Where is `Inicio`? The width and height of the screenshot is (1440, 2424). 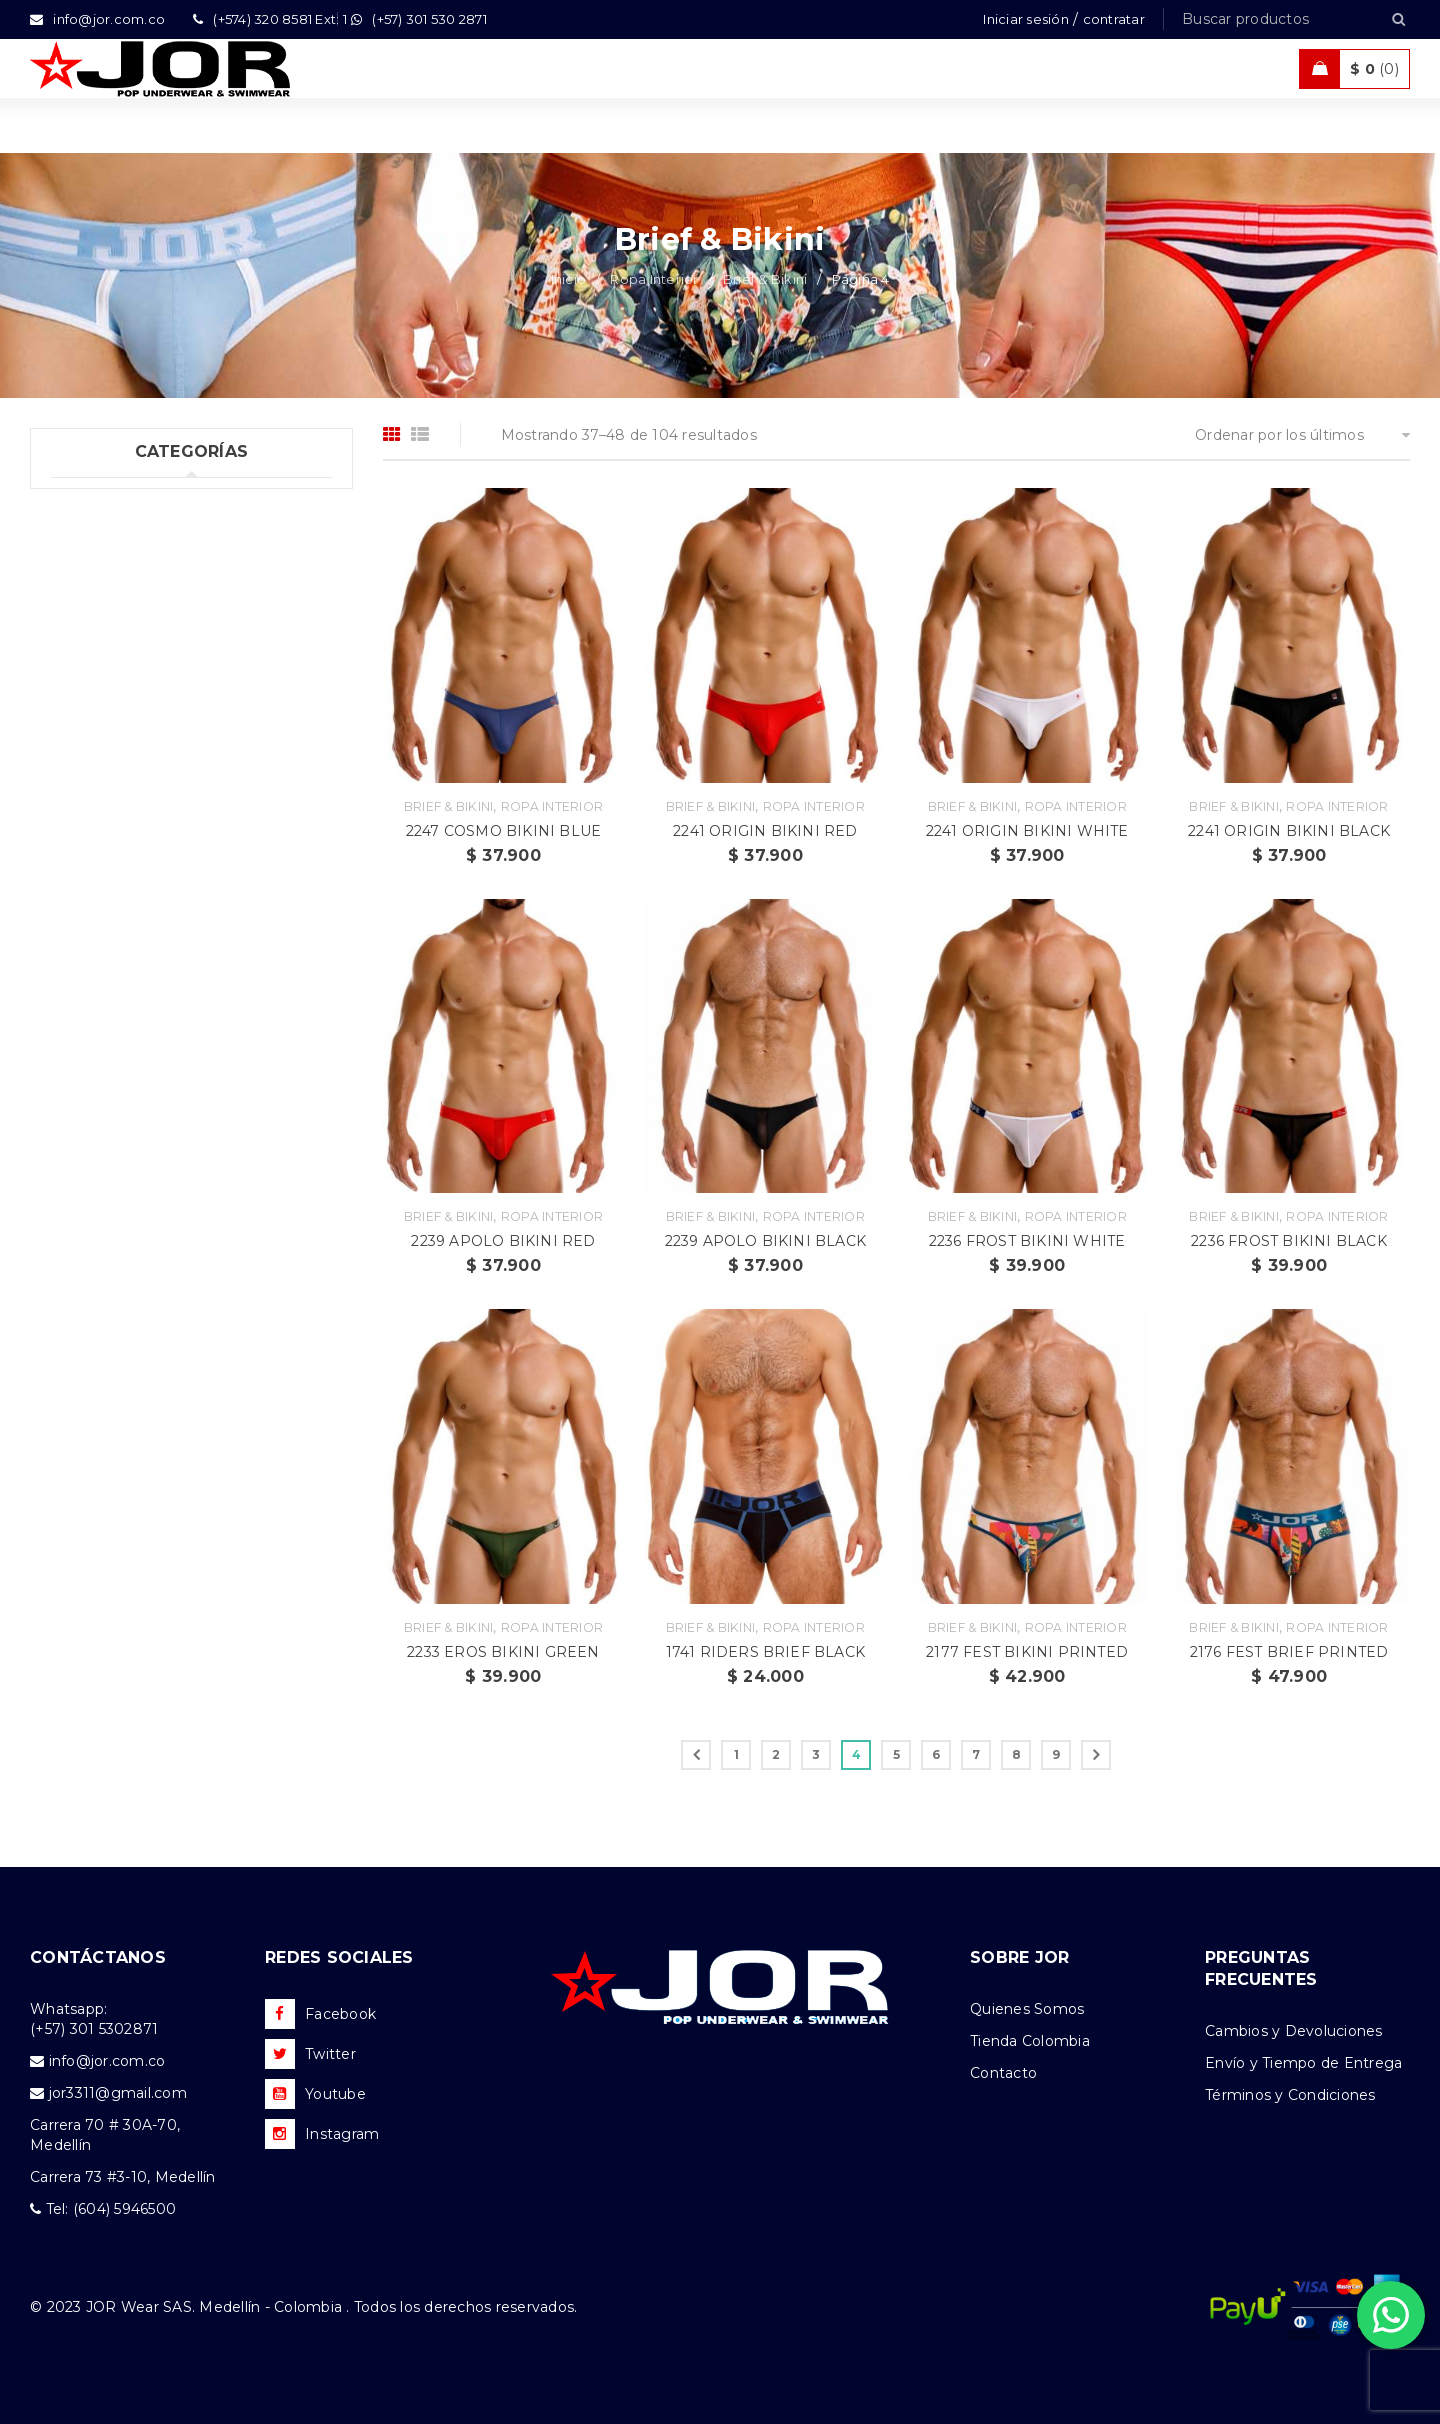 Inicio is located at coordinates (569, 279).